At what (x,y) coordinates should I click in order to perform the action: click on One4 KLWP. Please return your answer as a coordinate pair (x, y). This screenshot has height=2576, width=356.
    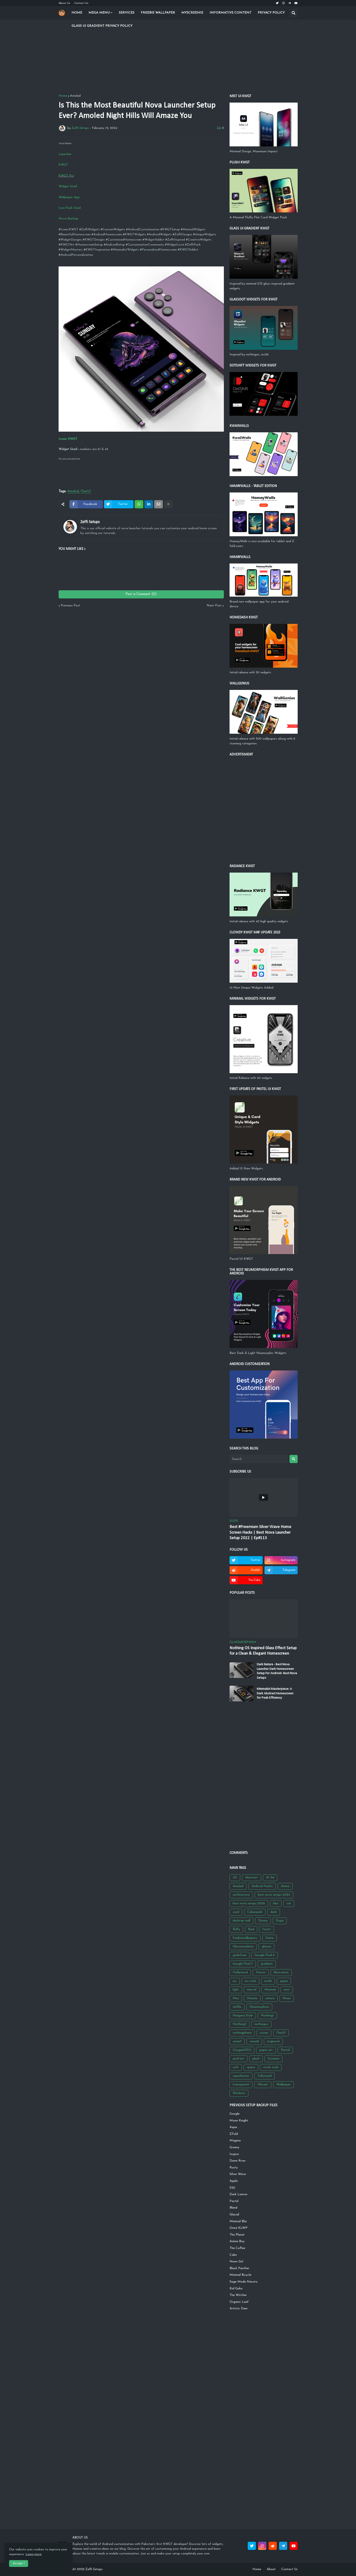
    Looking at the image, I should click on (238, 2228).